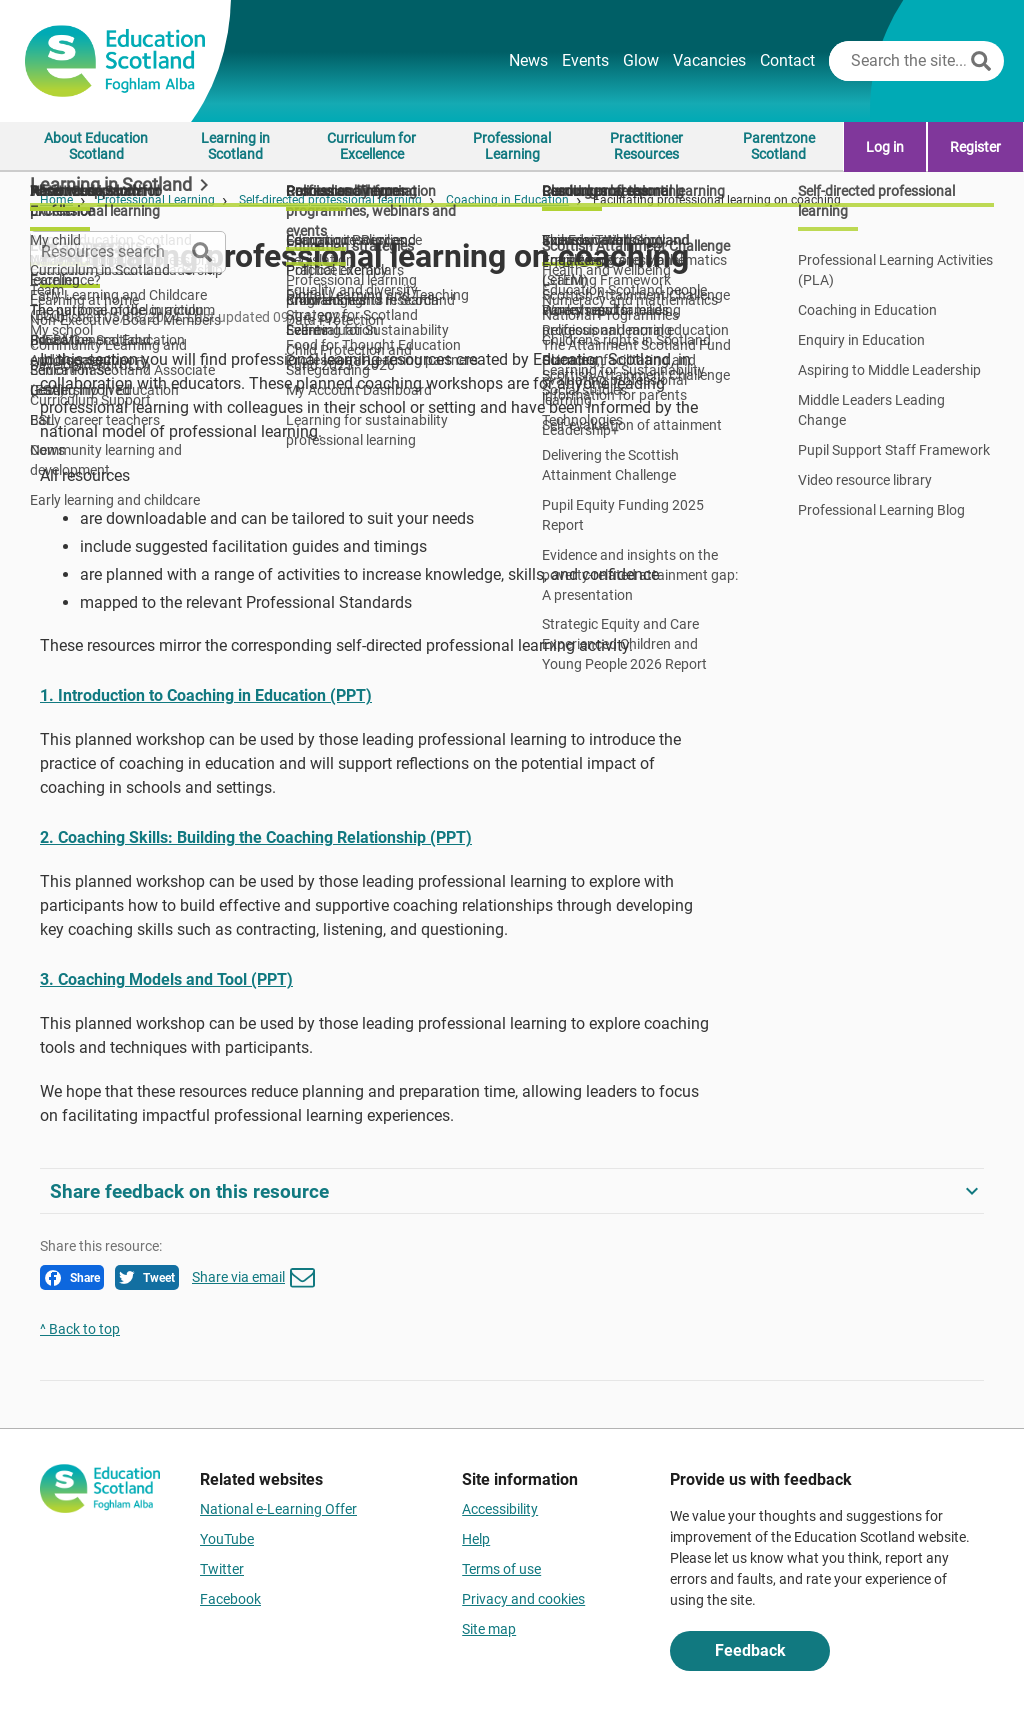 This screenshot has height=1711, width=1024. What do you see at coordinates (787, 60) in the screenshot?
I see `Contact` at bounding box center [787, 60].